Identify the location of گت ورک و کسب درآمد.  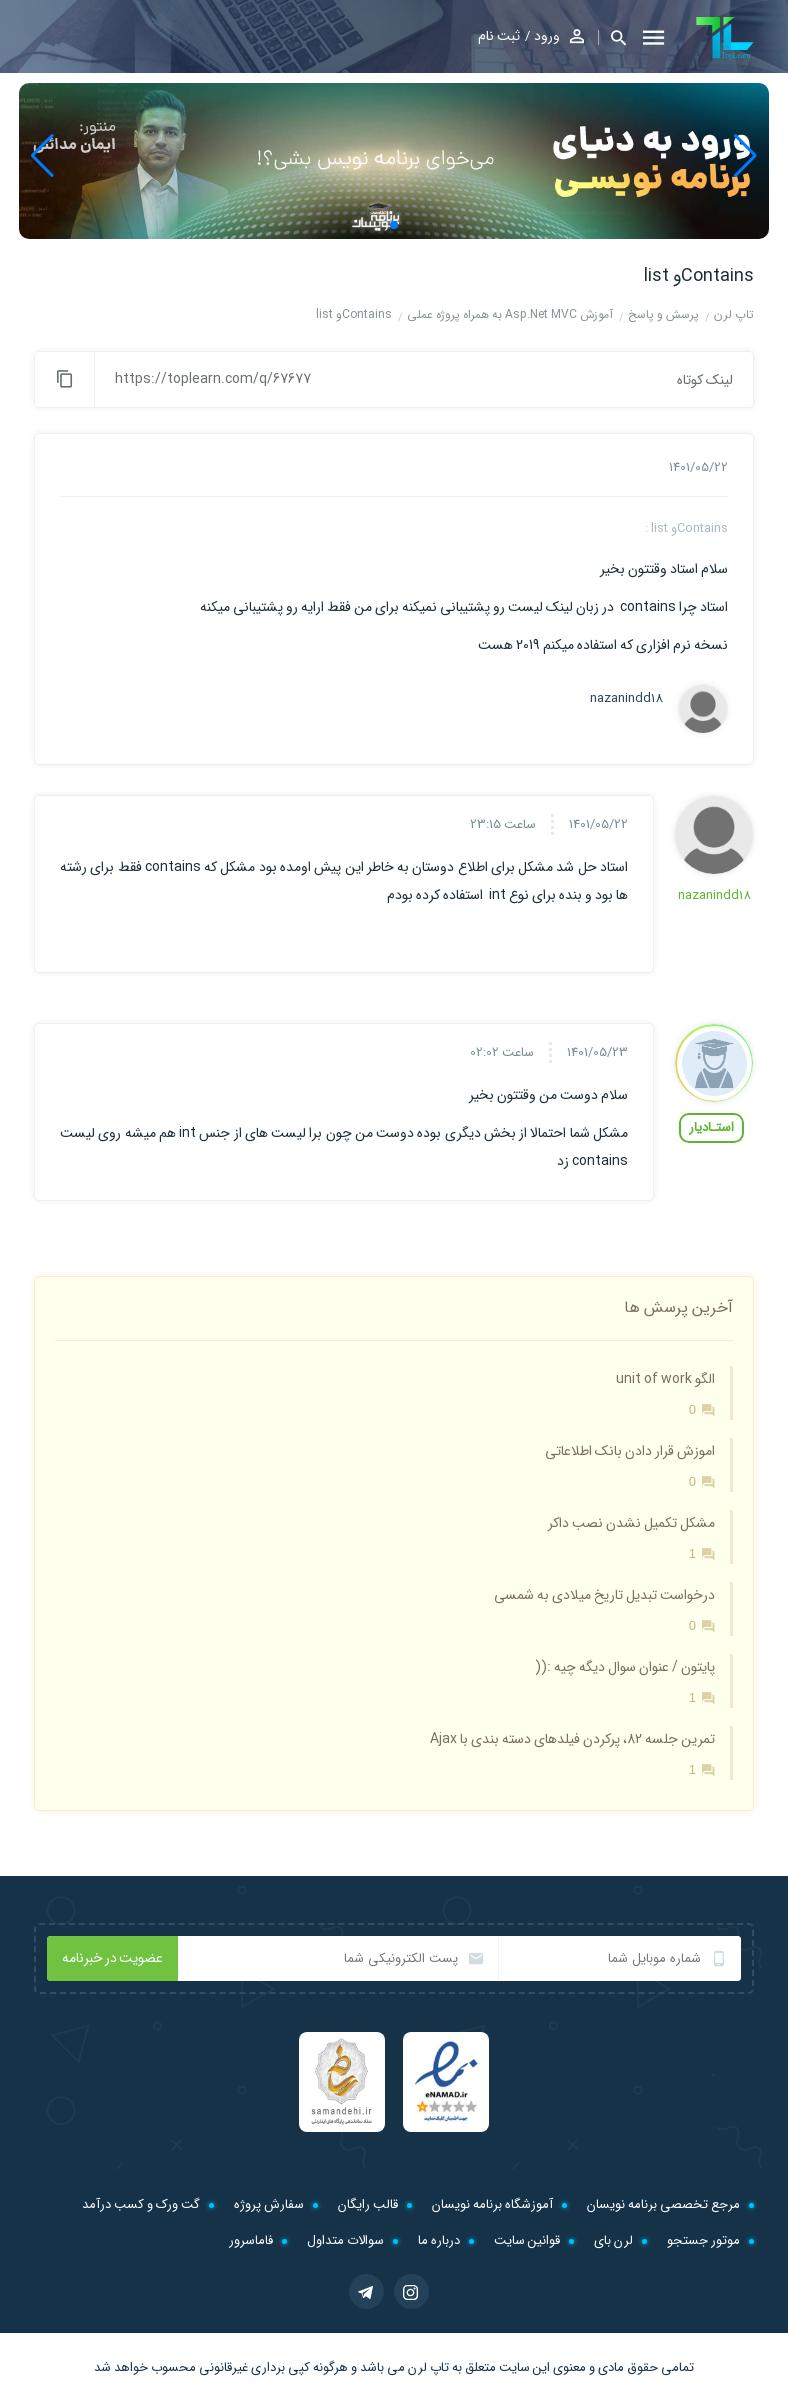
(141, 2204).